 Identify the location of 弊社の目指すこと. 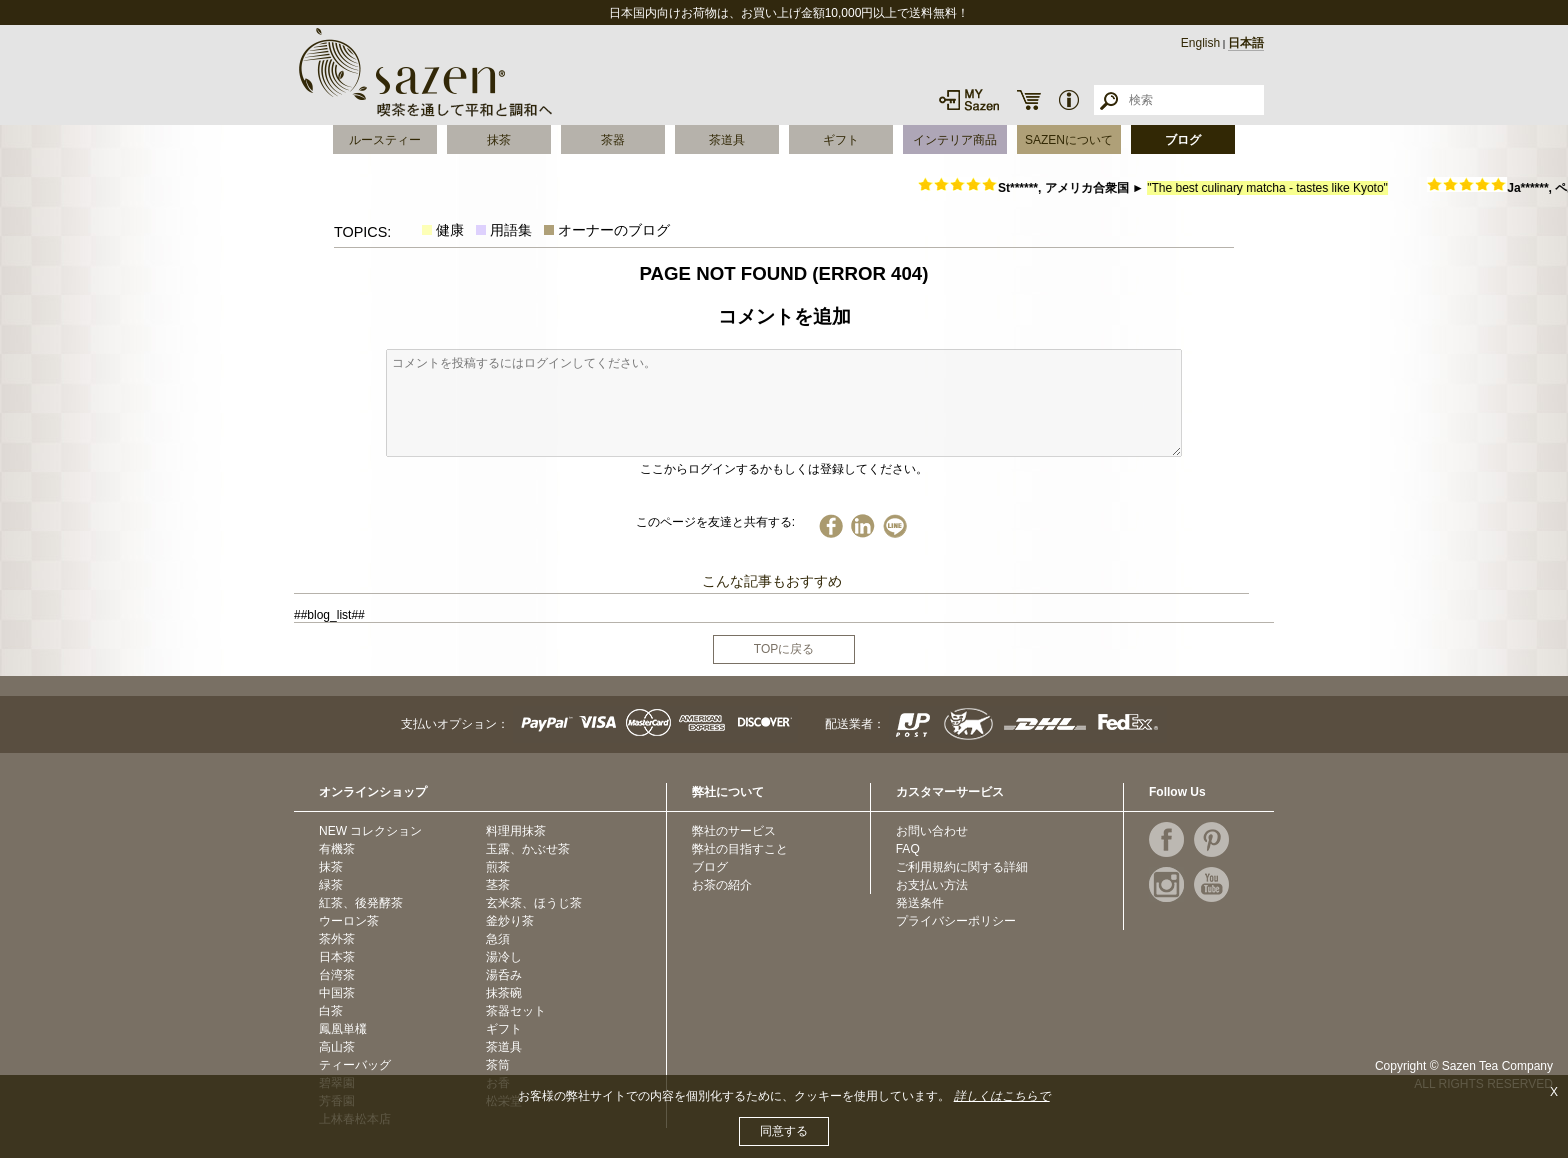
(740, 849).